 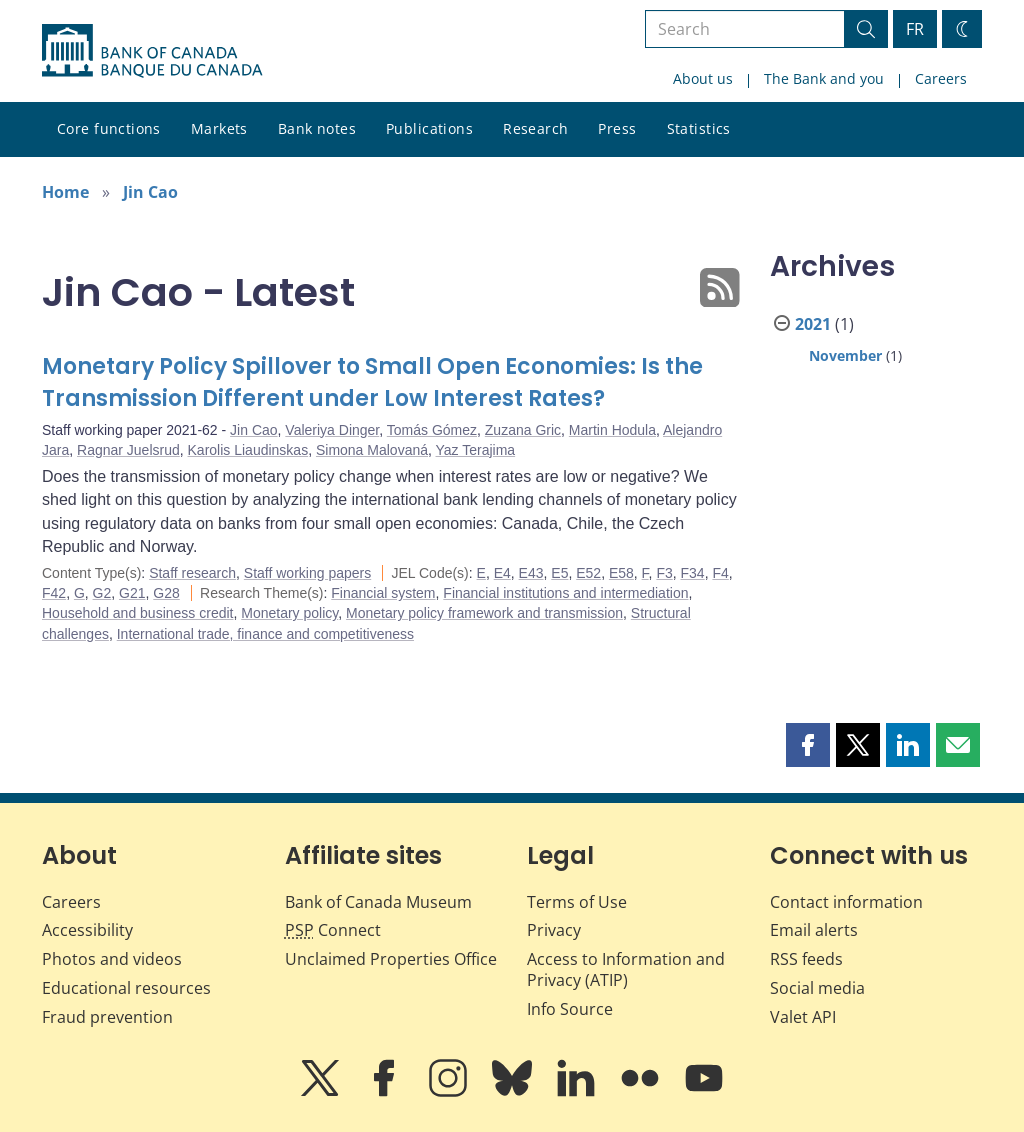 What do you see at coordinates (626, 969) in the screenshot?
I see `Access to Information and Privacy (ATIP)` at bounding box center [626, 969].